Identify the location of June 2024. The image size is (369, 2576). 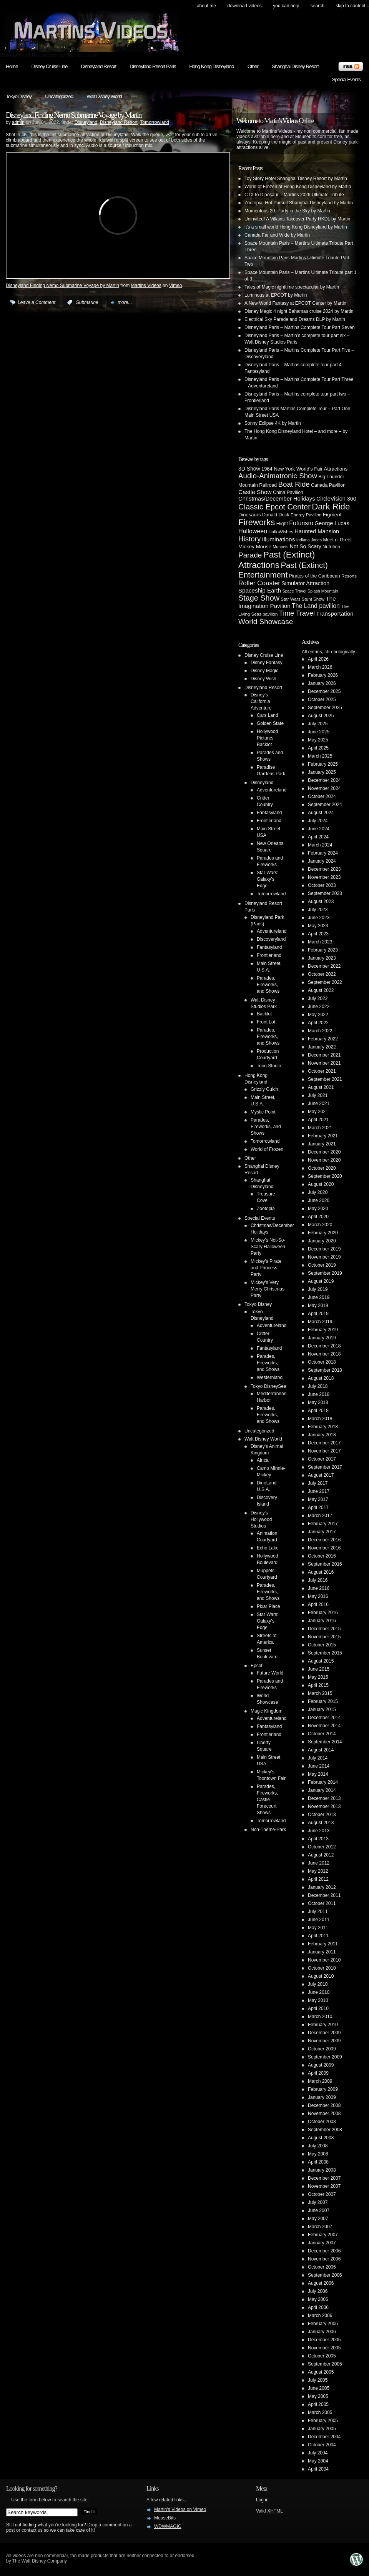
(318, 828).